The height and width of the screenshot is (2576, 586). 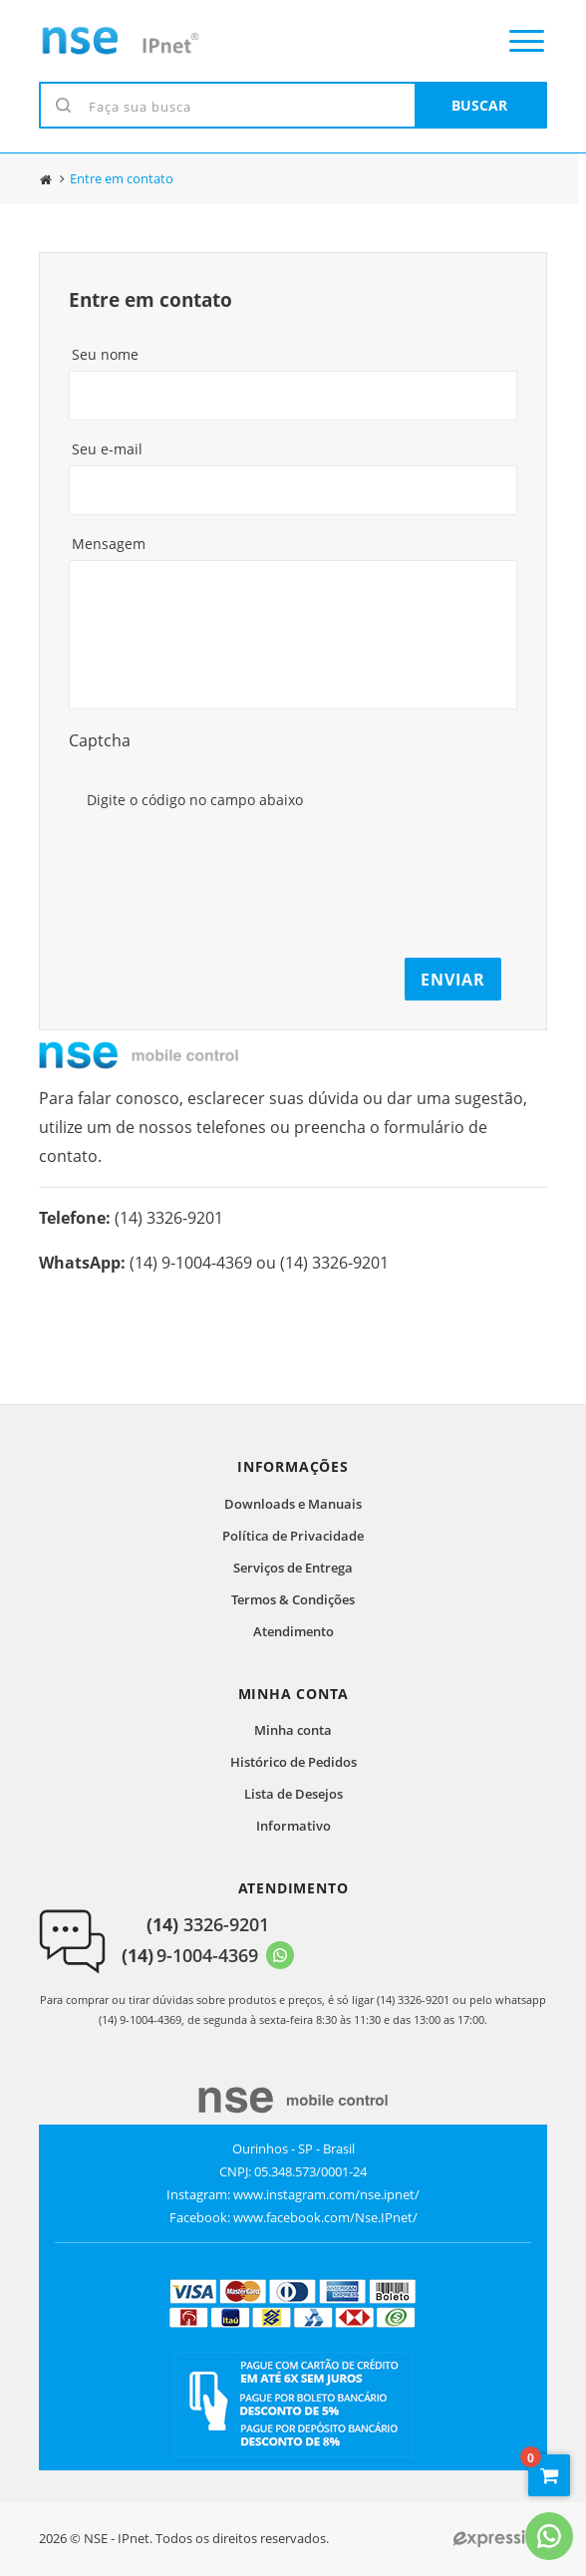 I want to click on 9-1004-4369, so click(x=190, y=1955).